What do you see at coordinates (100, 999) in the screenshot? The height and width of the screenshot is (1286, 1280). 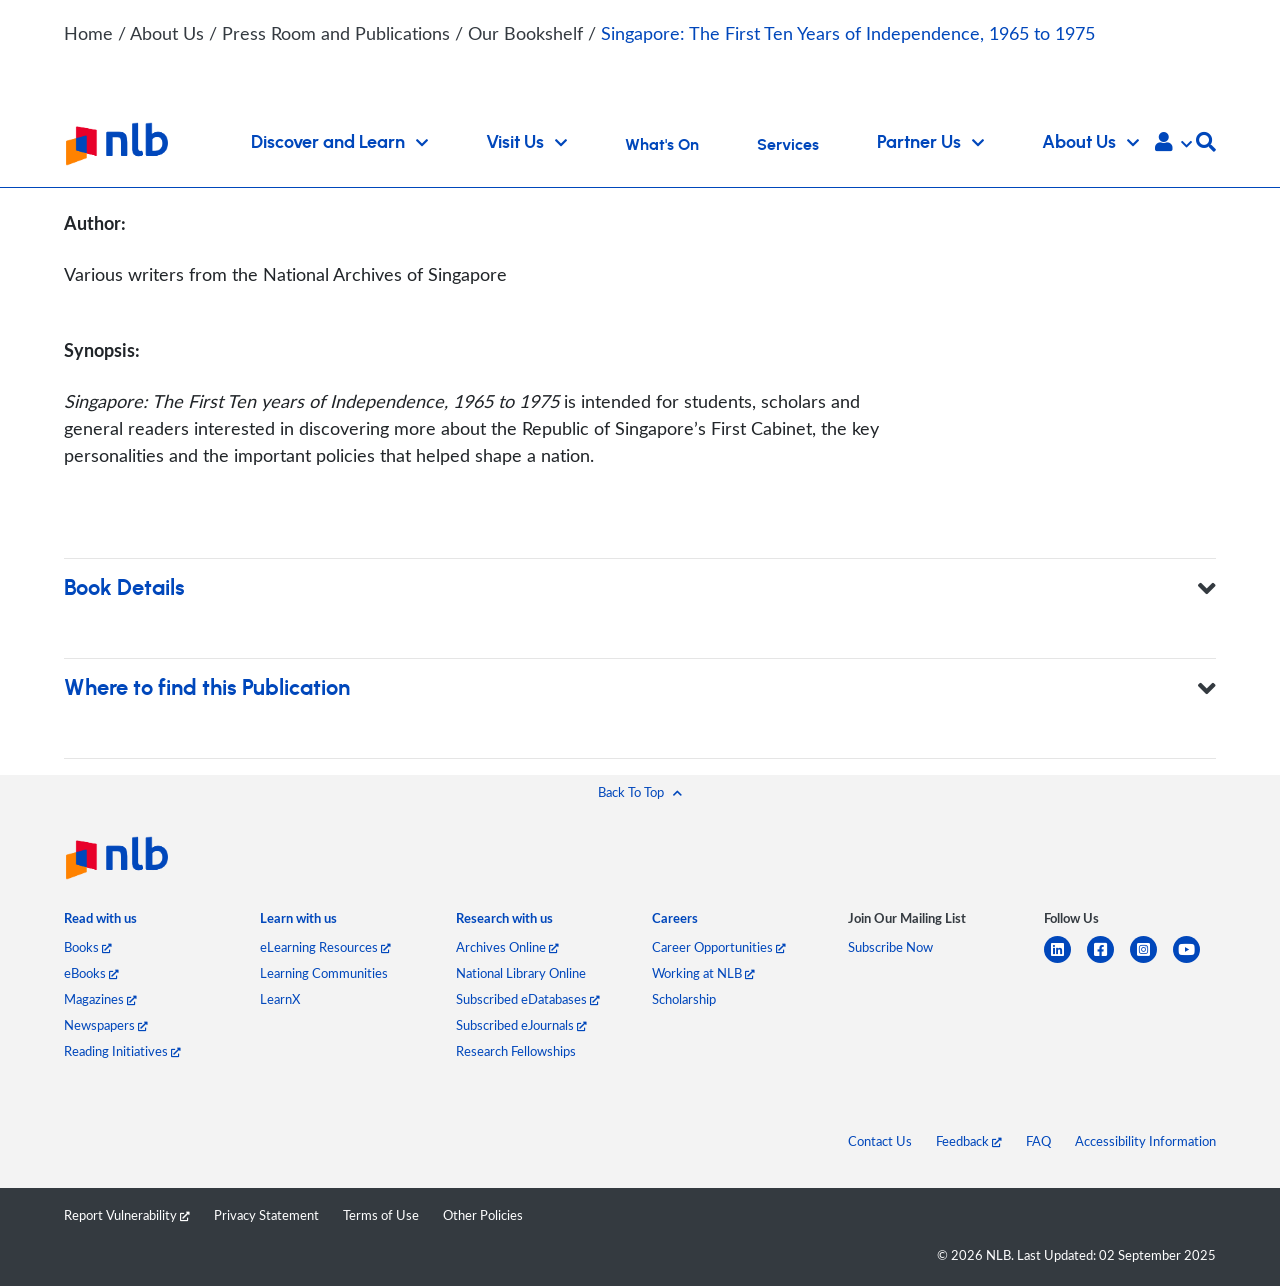 I see `Magazines` at bounding box center [100, 999].